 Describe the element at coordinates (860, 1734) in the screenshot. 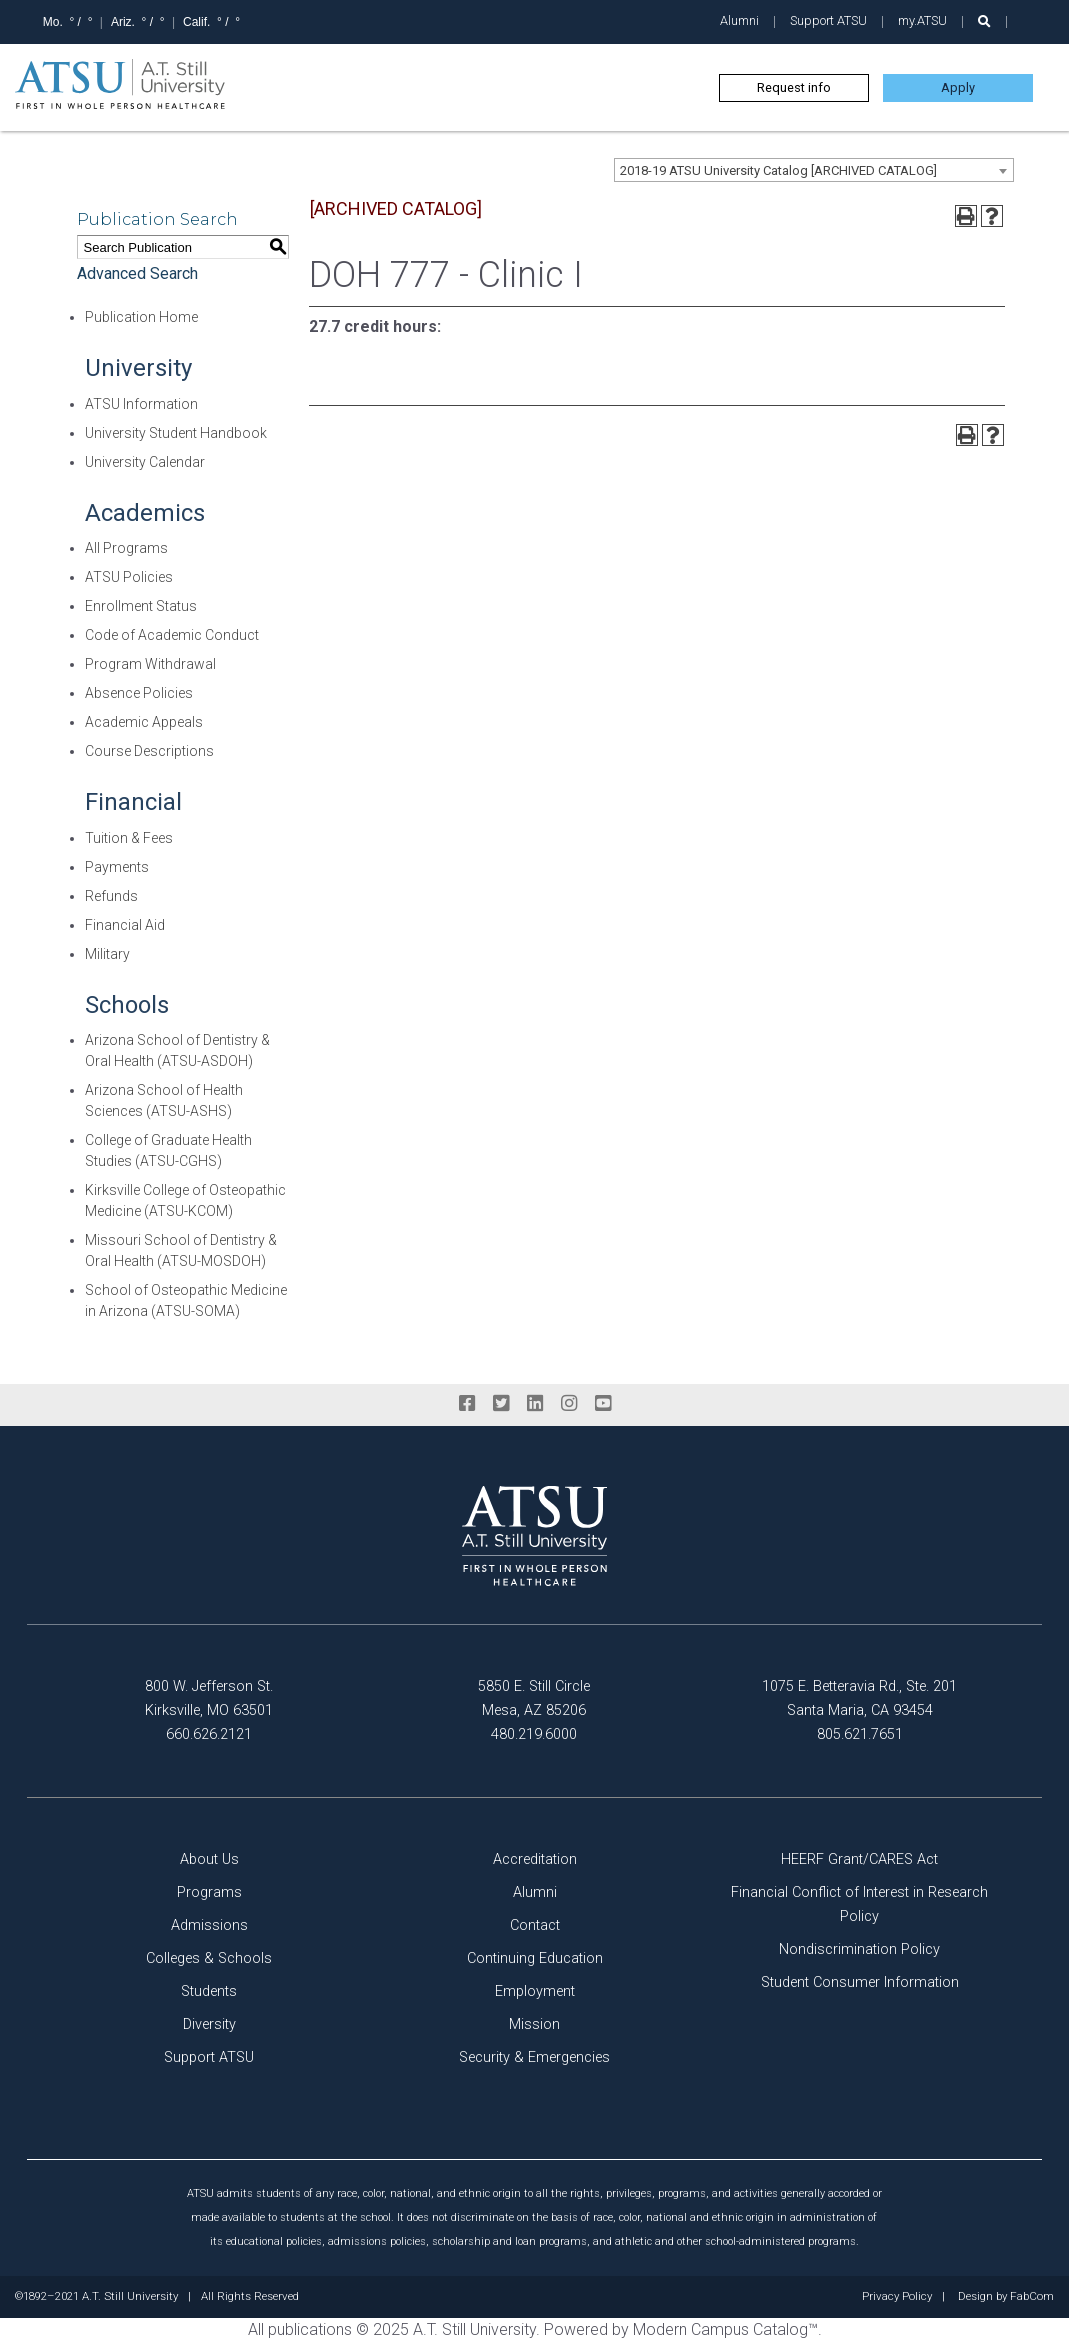

I see `805.621.7651` at that location.